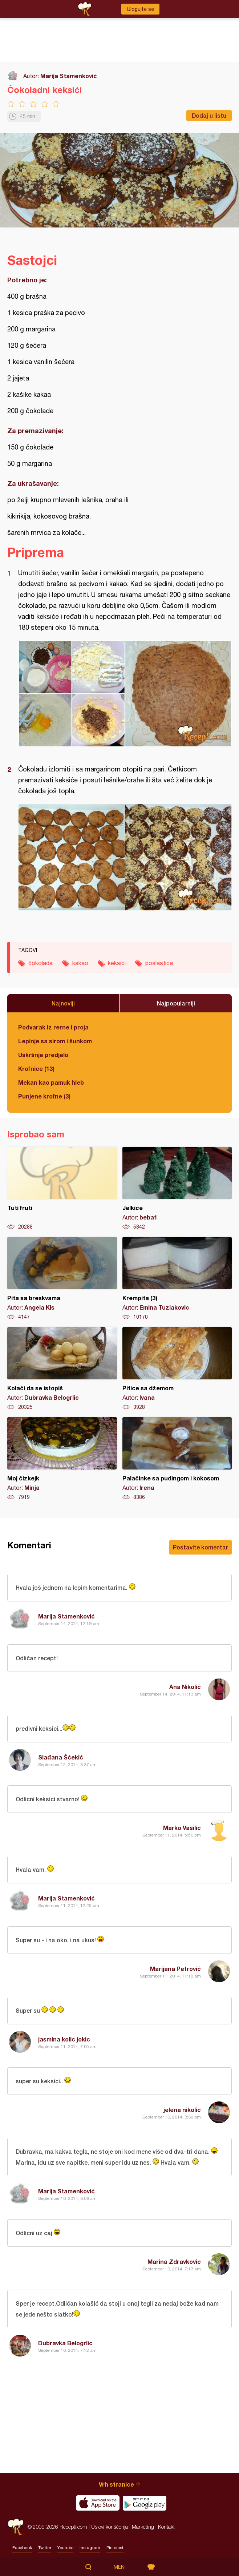 The height and width of the screenshot is (2576, 239). Describe the element at coordinates (114, 2547) in the screenshot. I see `Pinterest` at that location.